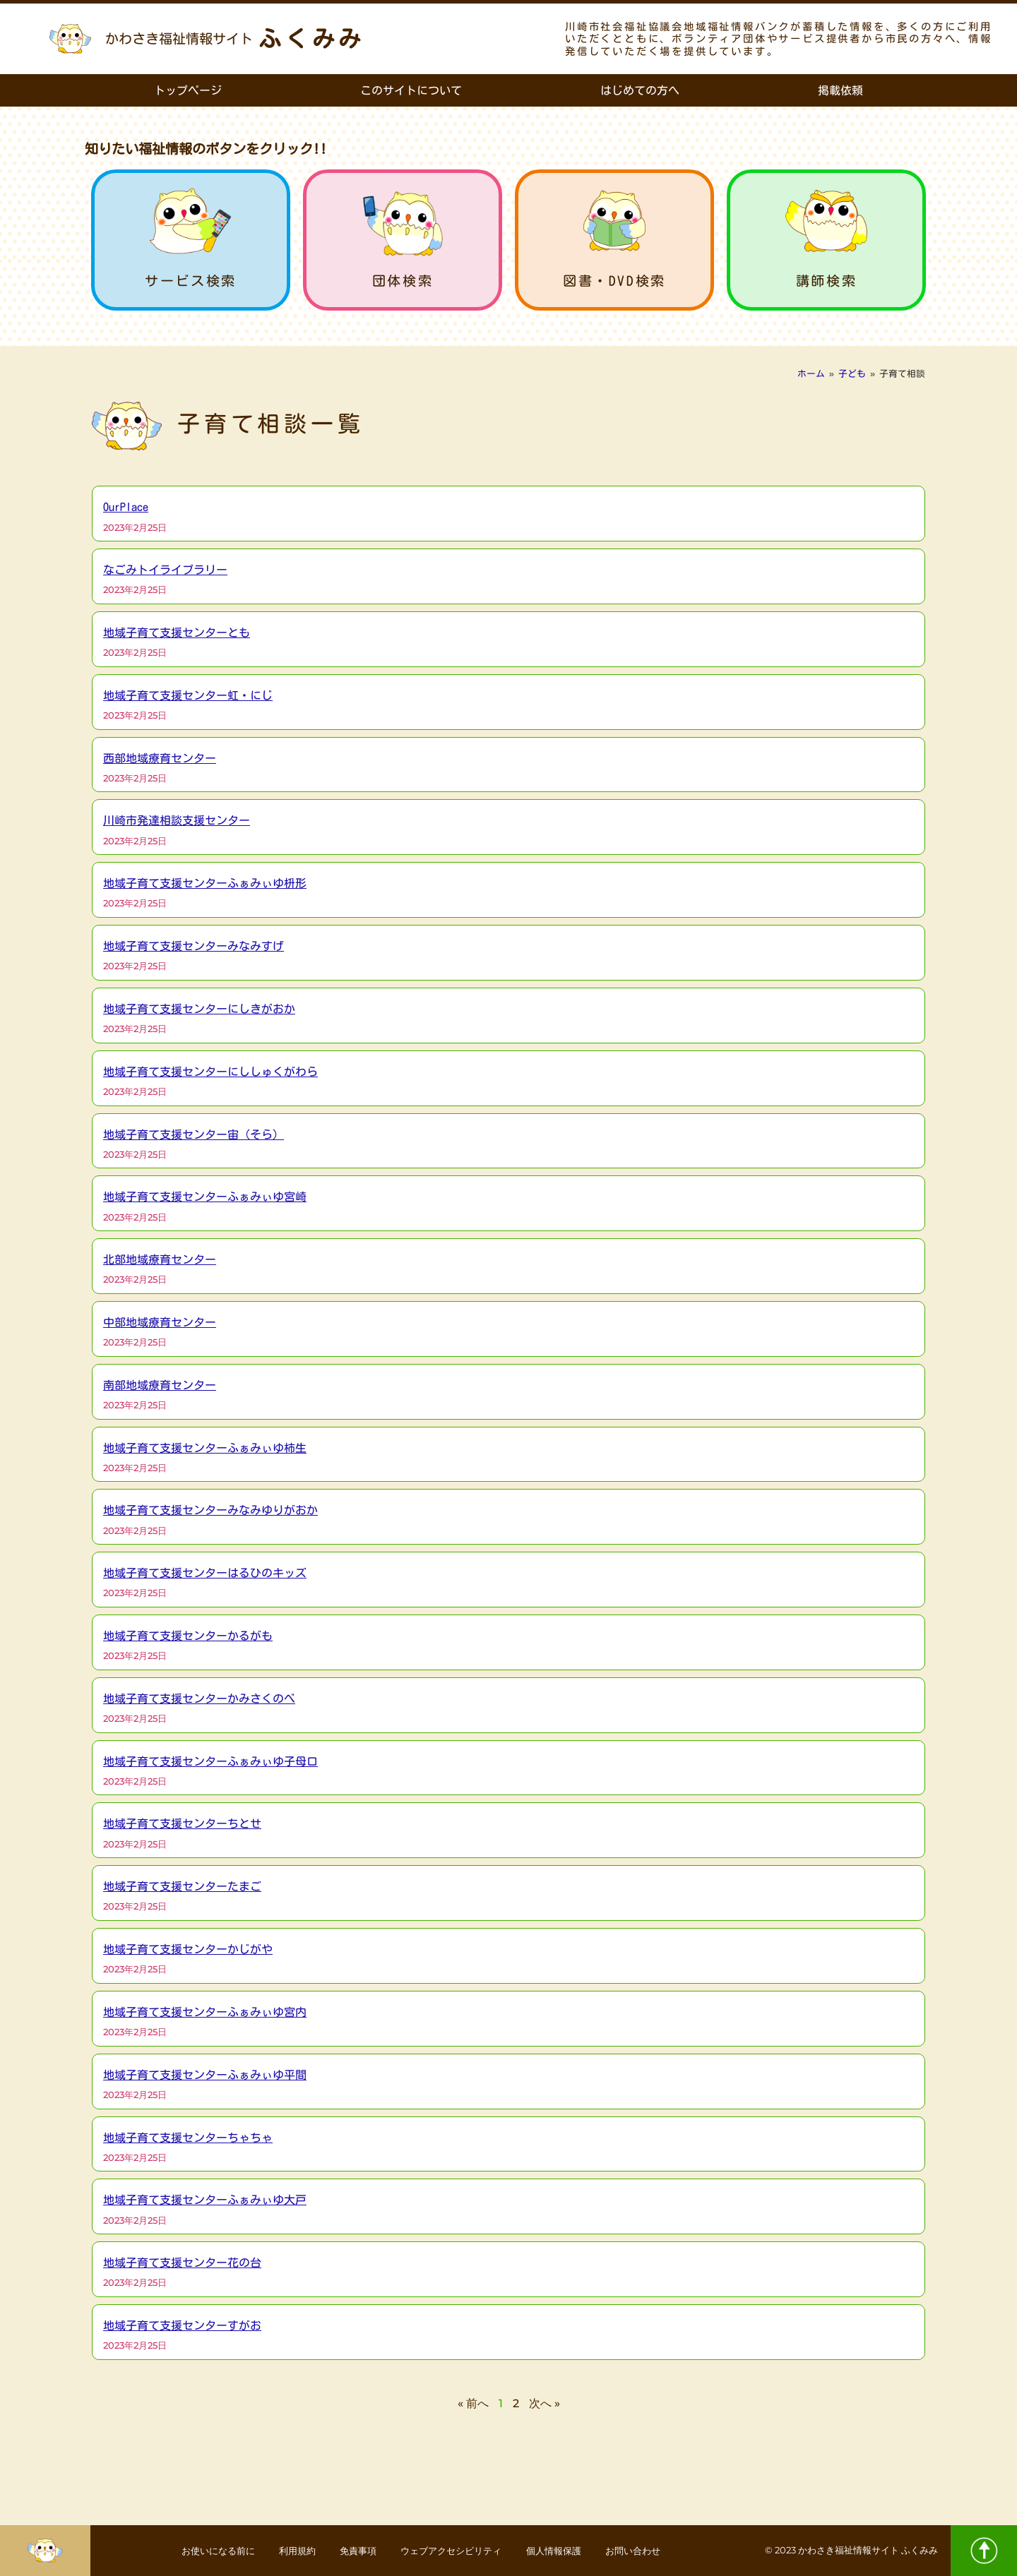 The height and width of the screenshot is (2576, 1017). I want to click on 次へ », so click(544, 2403).